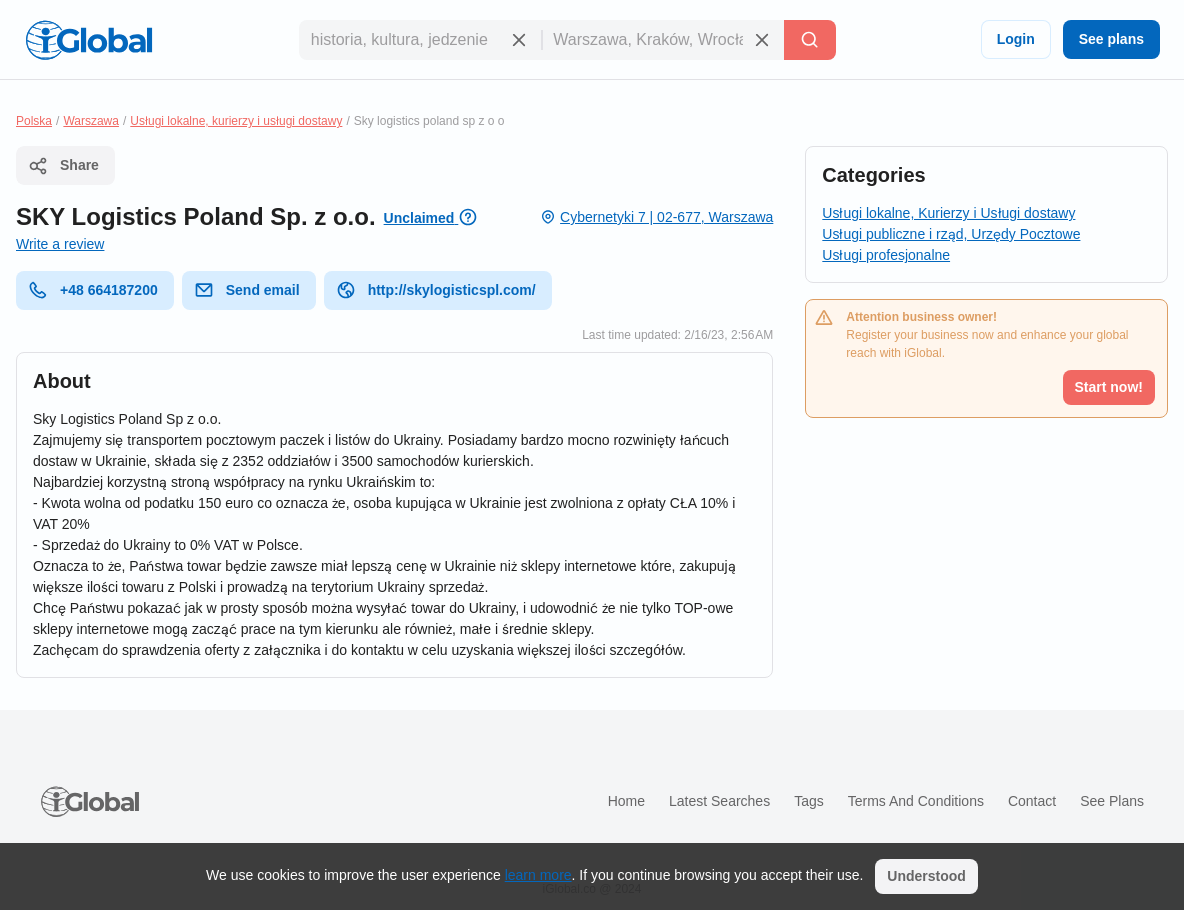 The width and height of the screenshot is (1184, 910). What do you see at coordinates (1032, 801) in the screenshot?
I see `Contact` at bounding box center [1032, 801].